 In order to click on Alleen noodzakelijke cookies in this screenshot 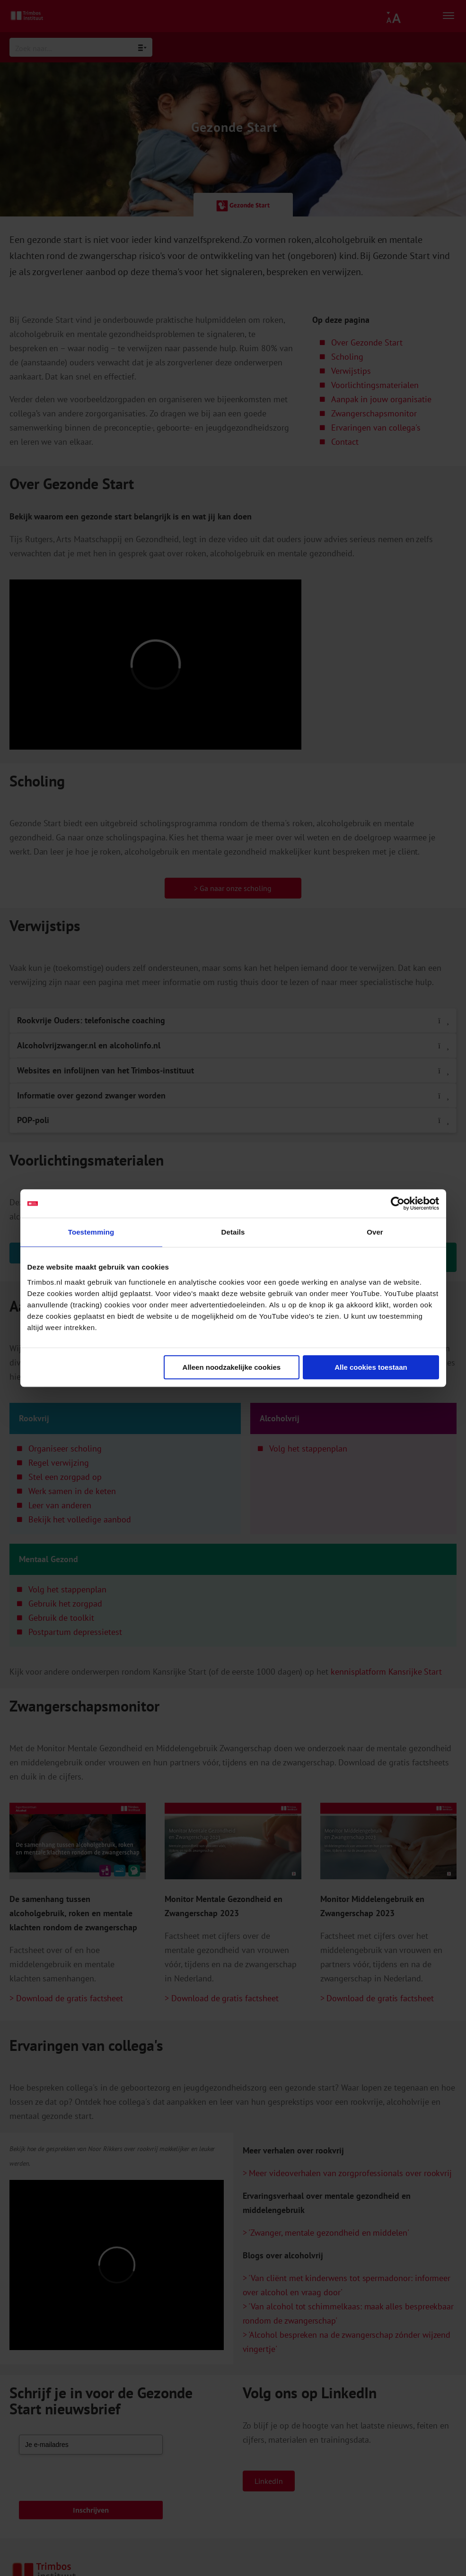, I will do `click(232, 1367)`.